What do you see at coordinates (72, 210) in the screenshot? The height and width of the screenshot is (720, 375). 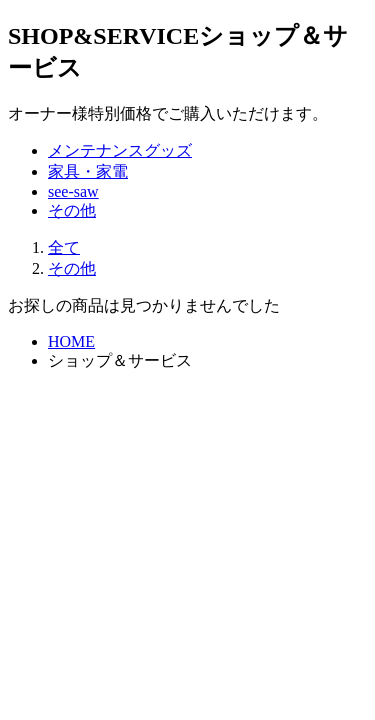 I see `その他` at bounding box center [72, 210].